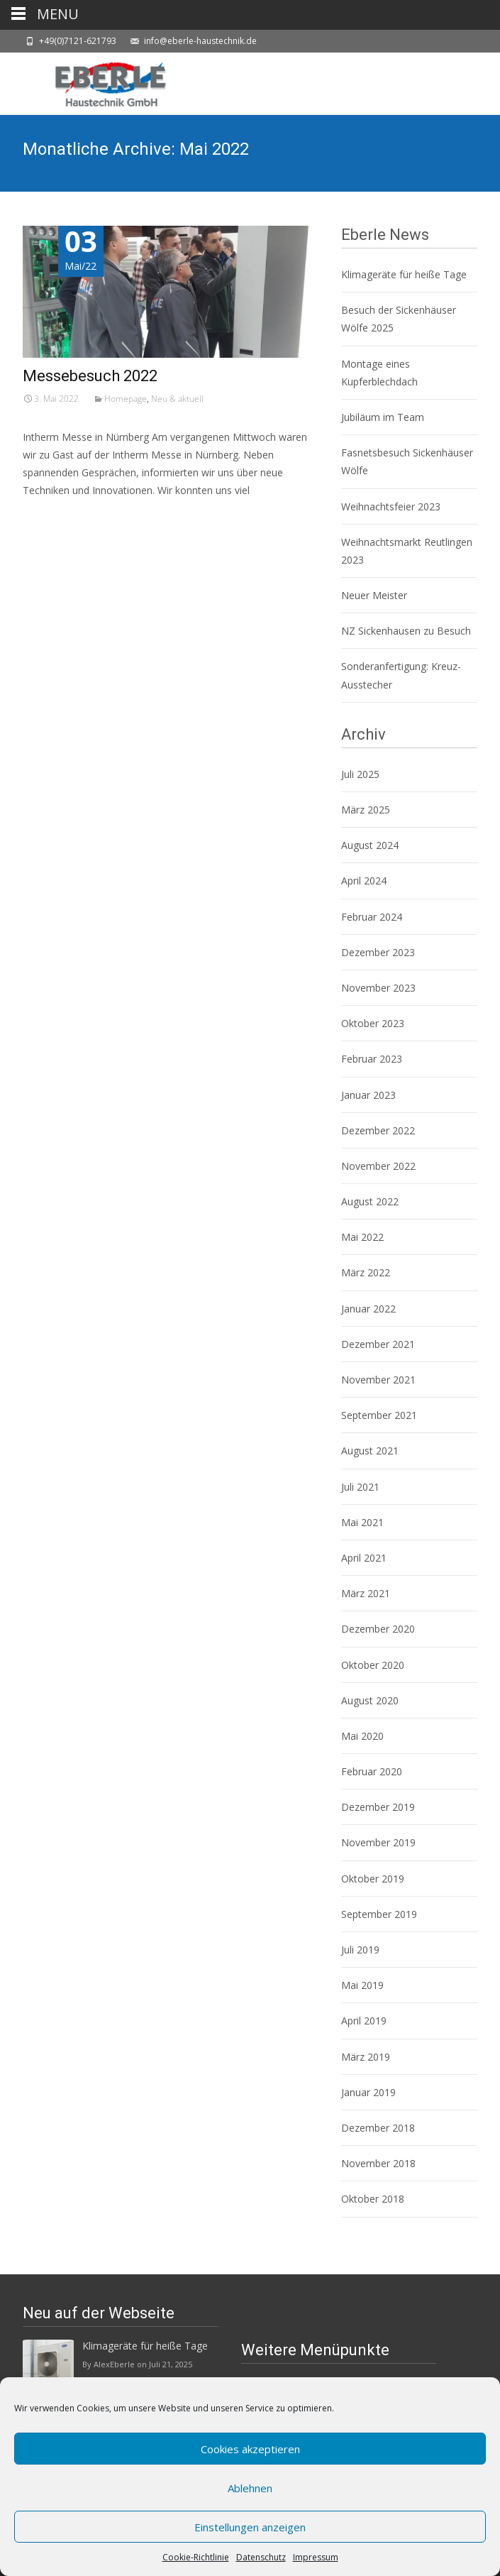 This screenshot has height=2576, width=500. I want to click on Ablehnen, so click(250, 2488).